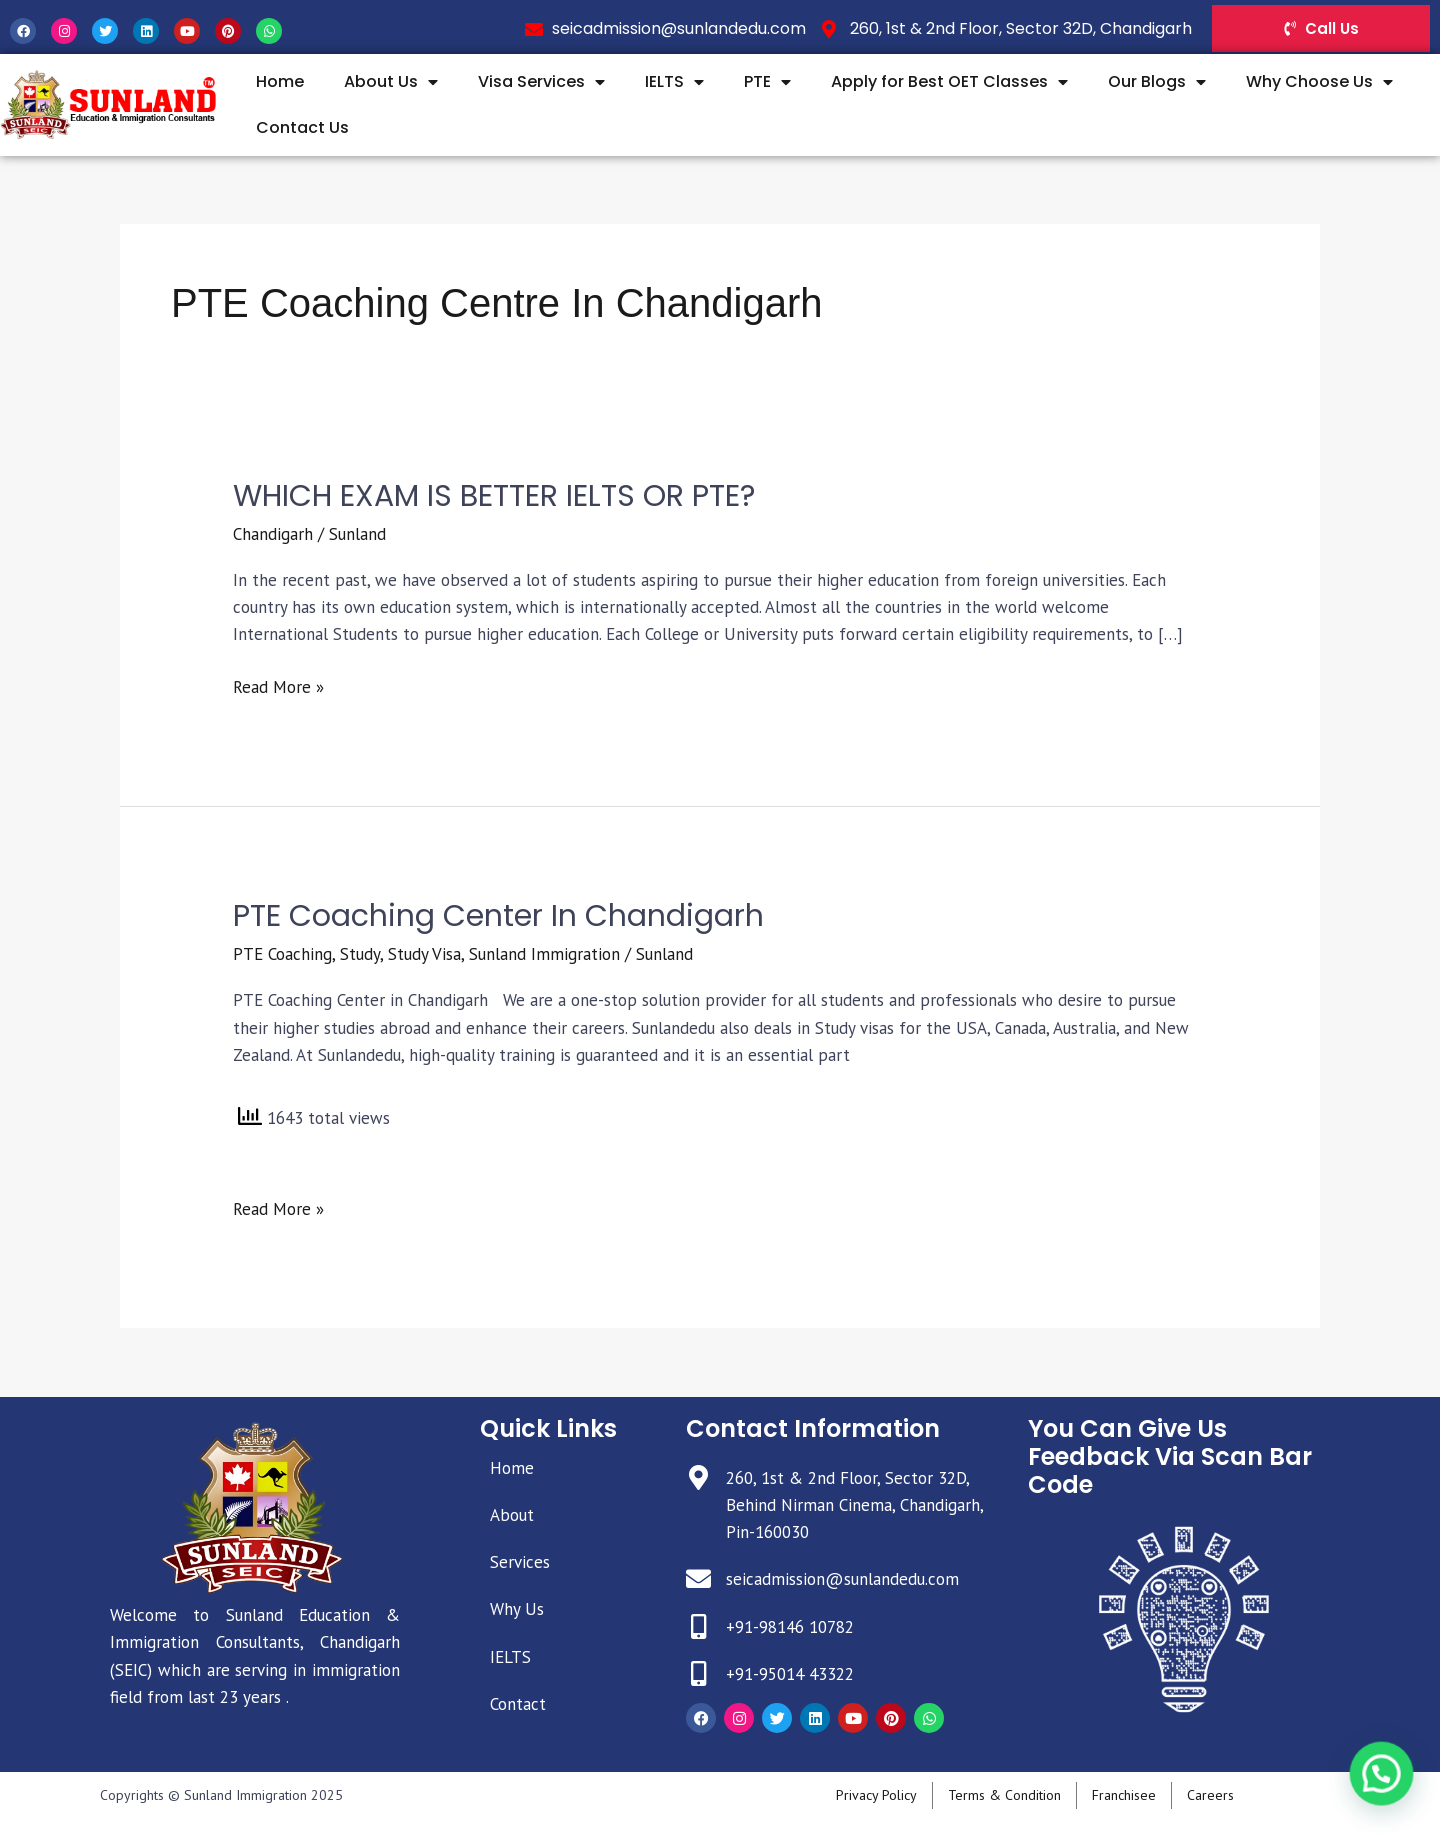 Image resolution: width=1440 pixels, height=1833 pixels. What do you see at coordinates (698, 1626) in the screenshot?
I see `[+91-98146 10782]` at bounding box center [698, 1626].